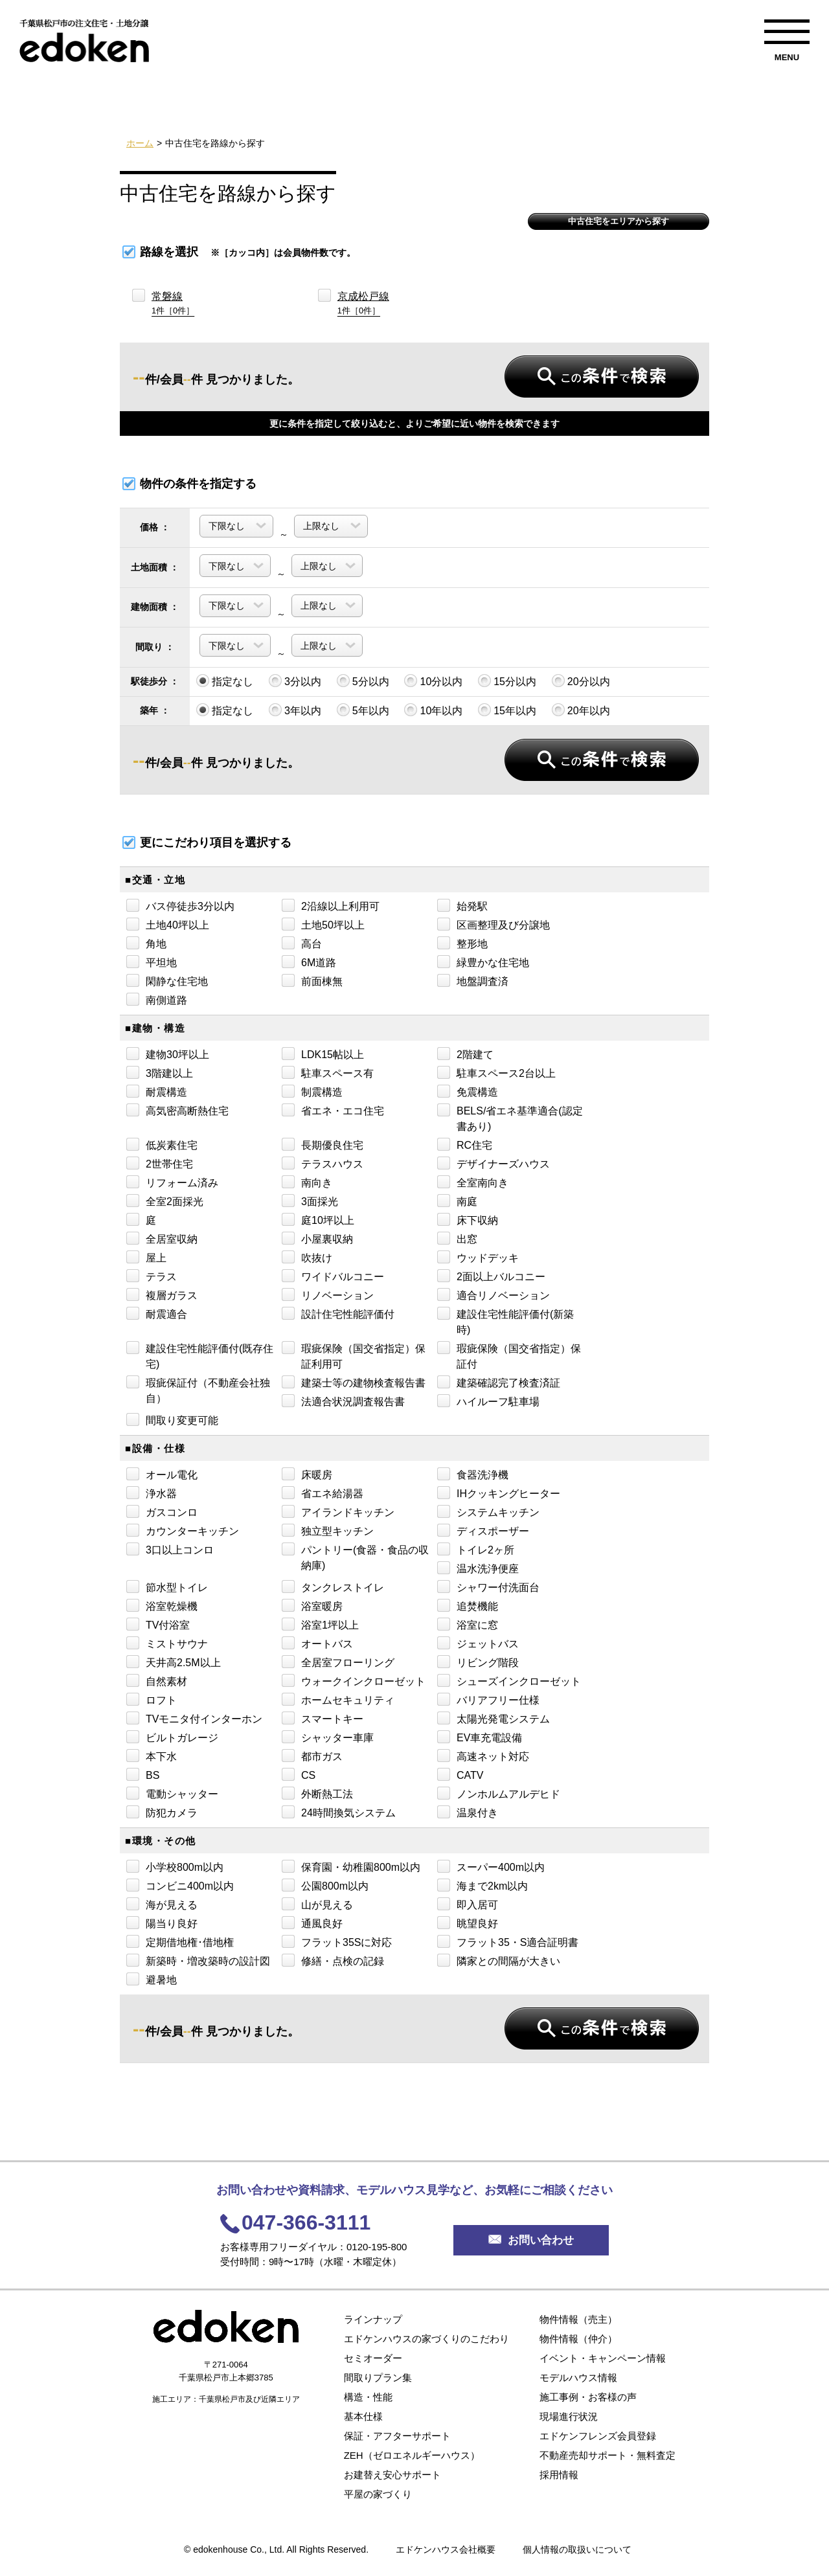 The width and height of the screenshot is (829, 2576). I want to click on 浄水器, so click(151, 1492).